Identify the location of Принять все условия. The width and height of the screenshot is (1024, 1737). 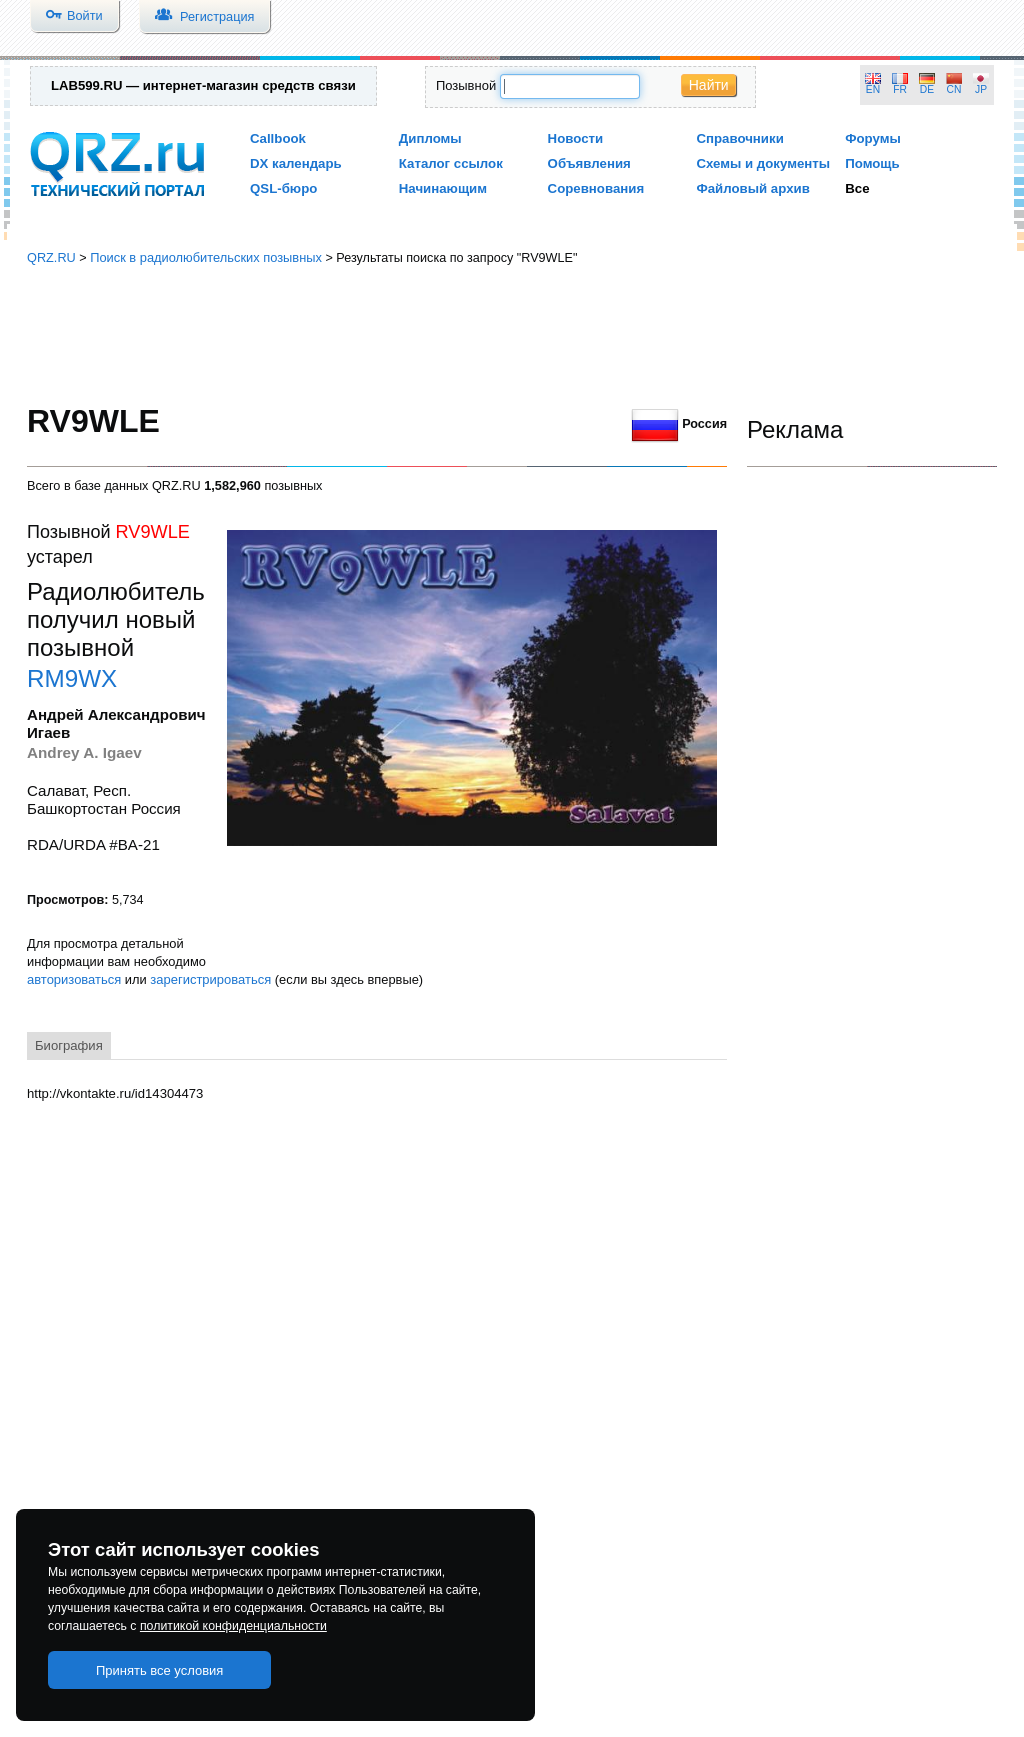
(160, 1670).